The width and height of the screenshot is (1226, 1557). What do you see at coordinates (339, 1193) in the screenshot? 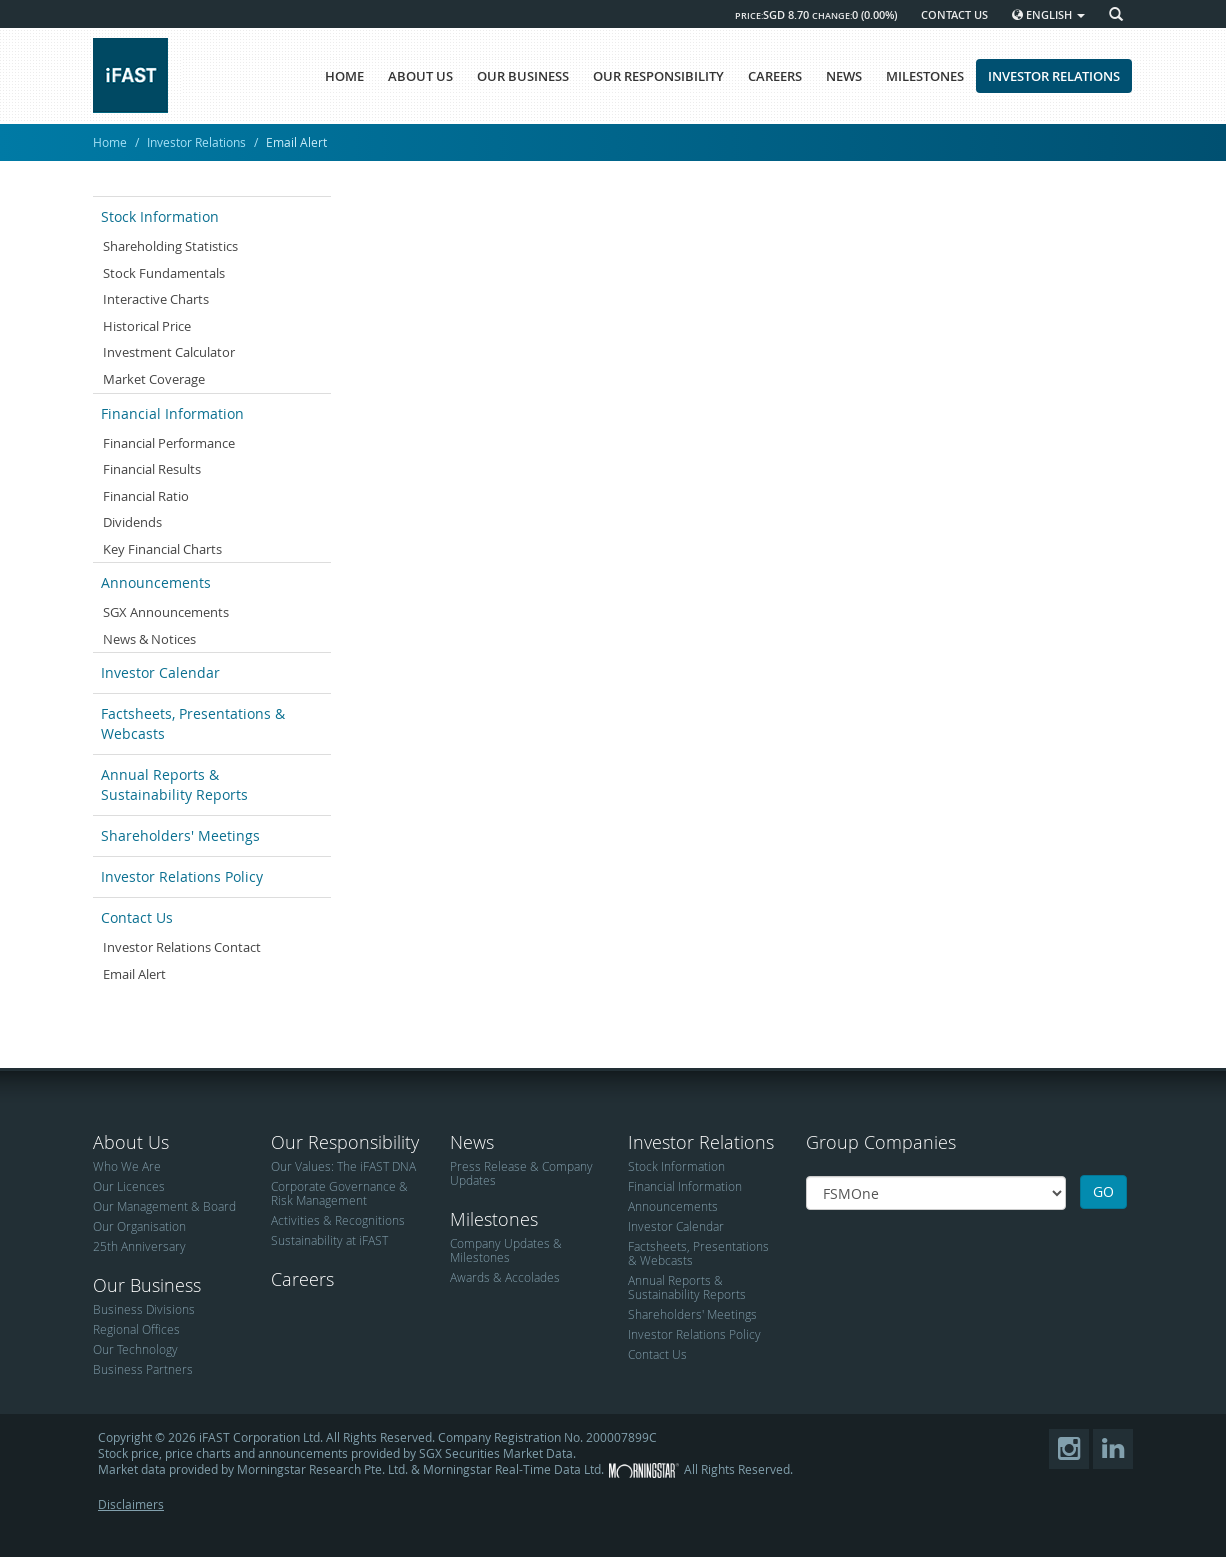
I see `Corporate Governance & Risk Management` at bounding box center [339, 1193].